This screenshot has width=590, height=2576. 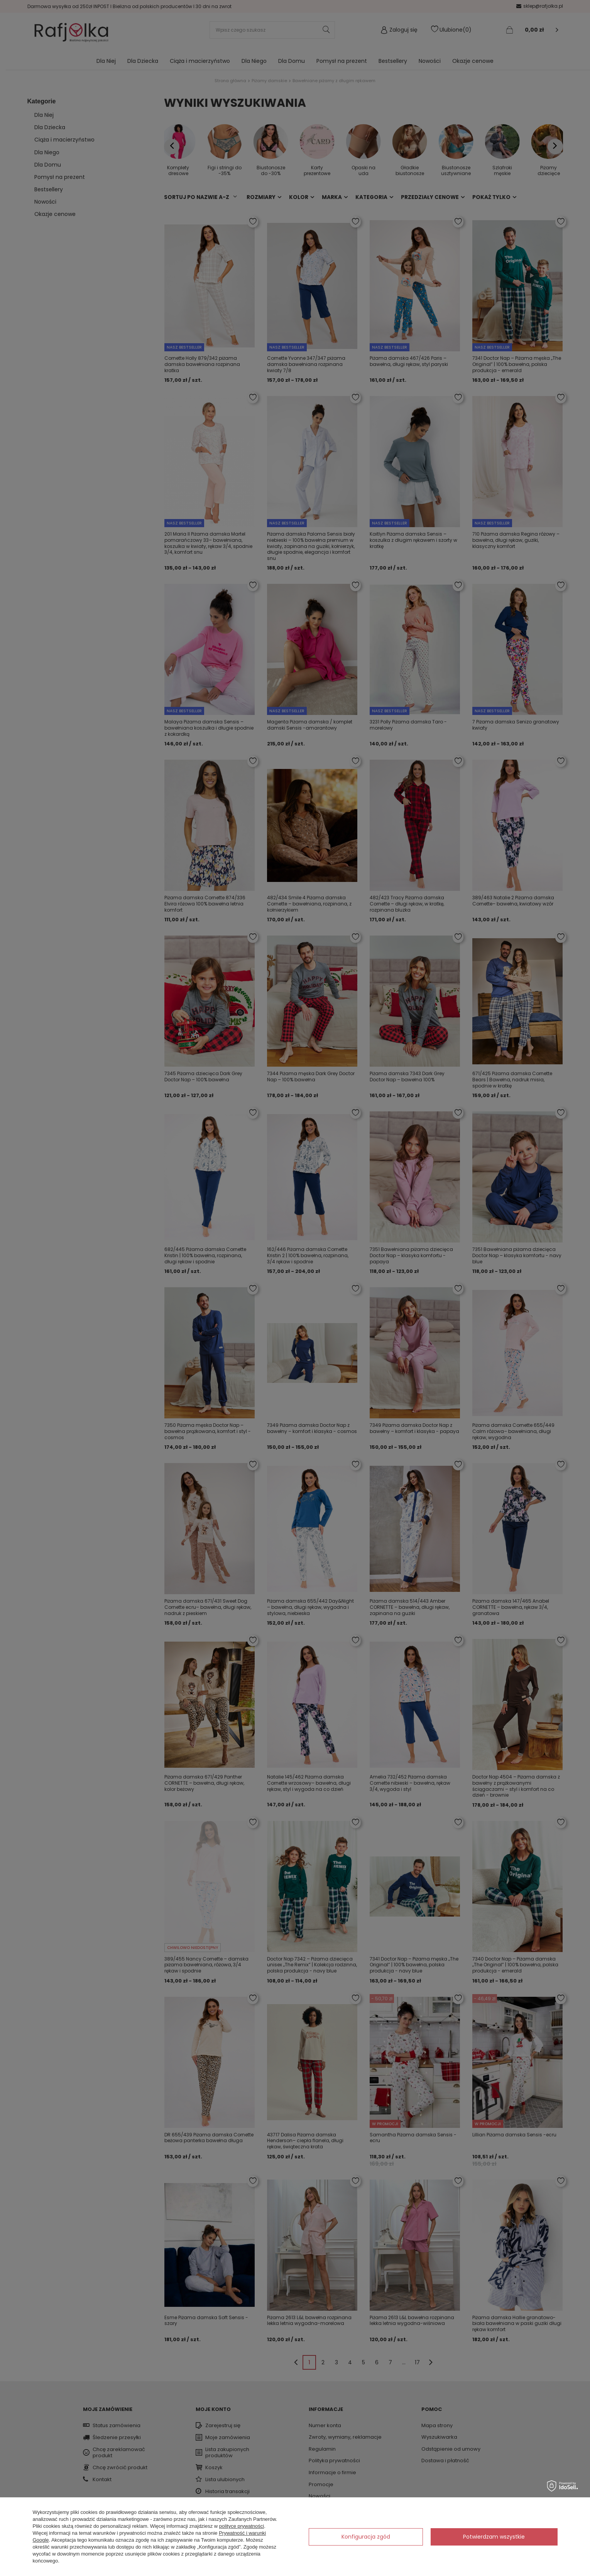 I want to click on Konfiguracja zgód, so click(x=365, y=2537).